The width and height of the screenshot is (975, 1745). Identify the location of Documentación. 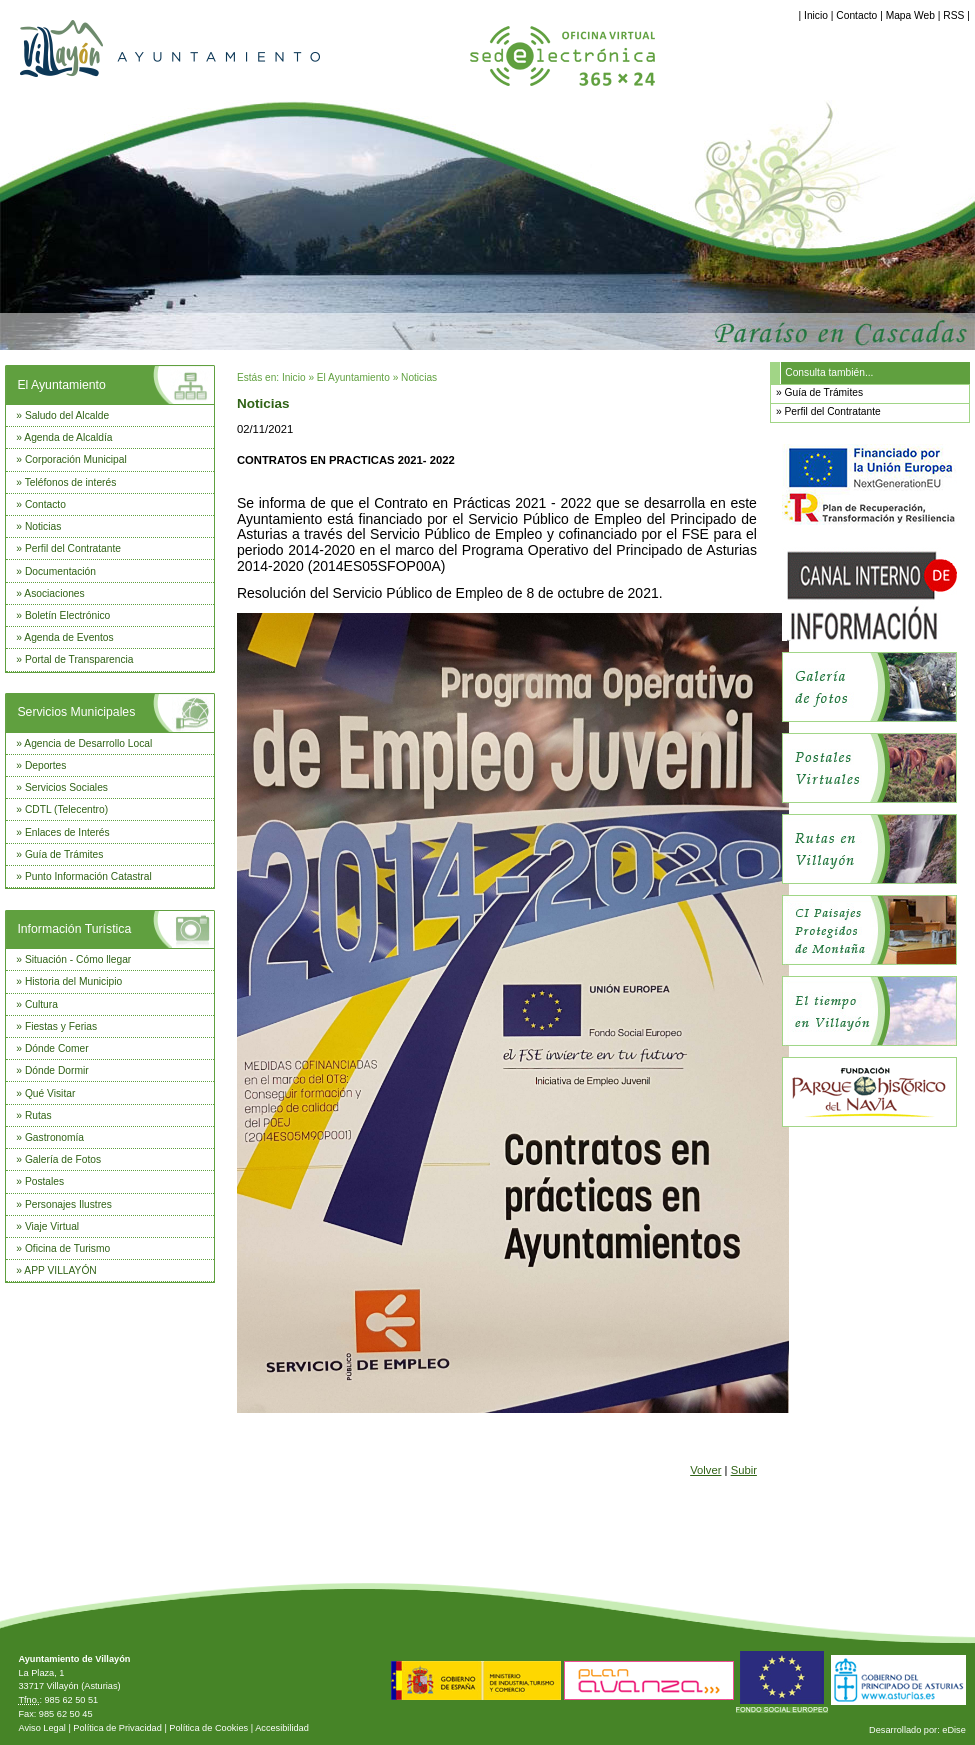
(60, 571).